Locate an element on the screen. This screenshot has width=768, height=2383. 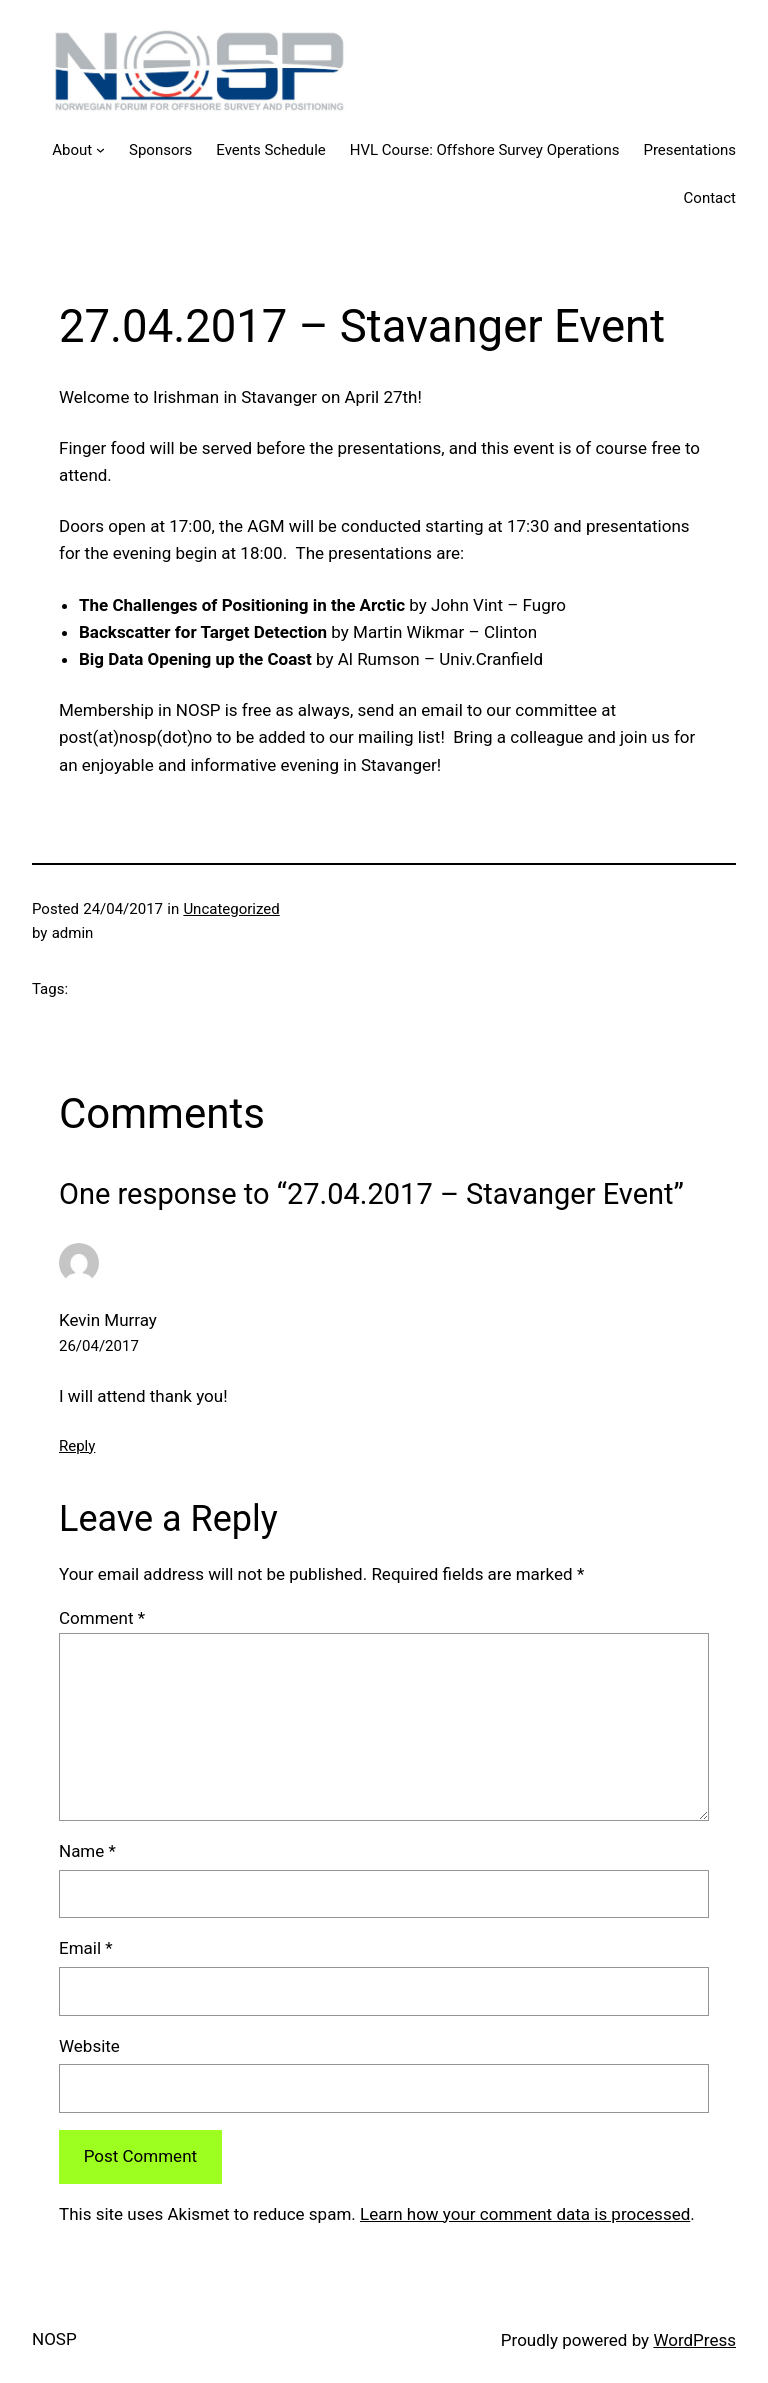
NOSP is located at coordinates (54, 2339).